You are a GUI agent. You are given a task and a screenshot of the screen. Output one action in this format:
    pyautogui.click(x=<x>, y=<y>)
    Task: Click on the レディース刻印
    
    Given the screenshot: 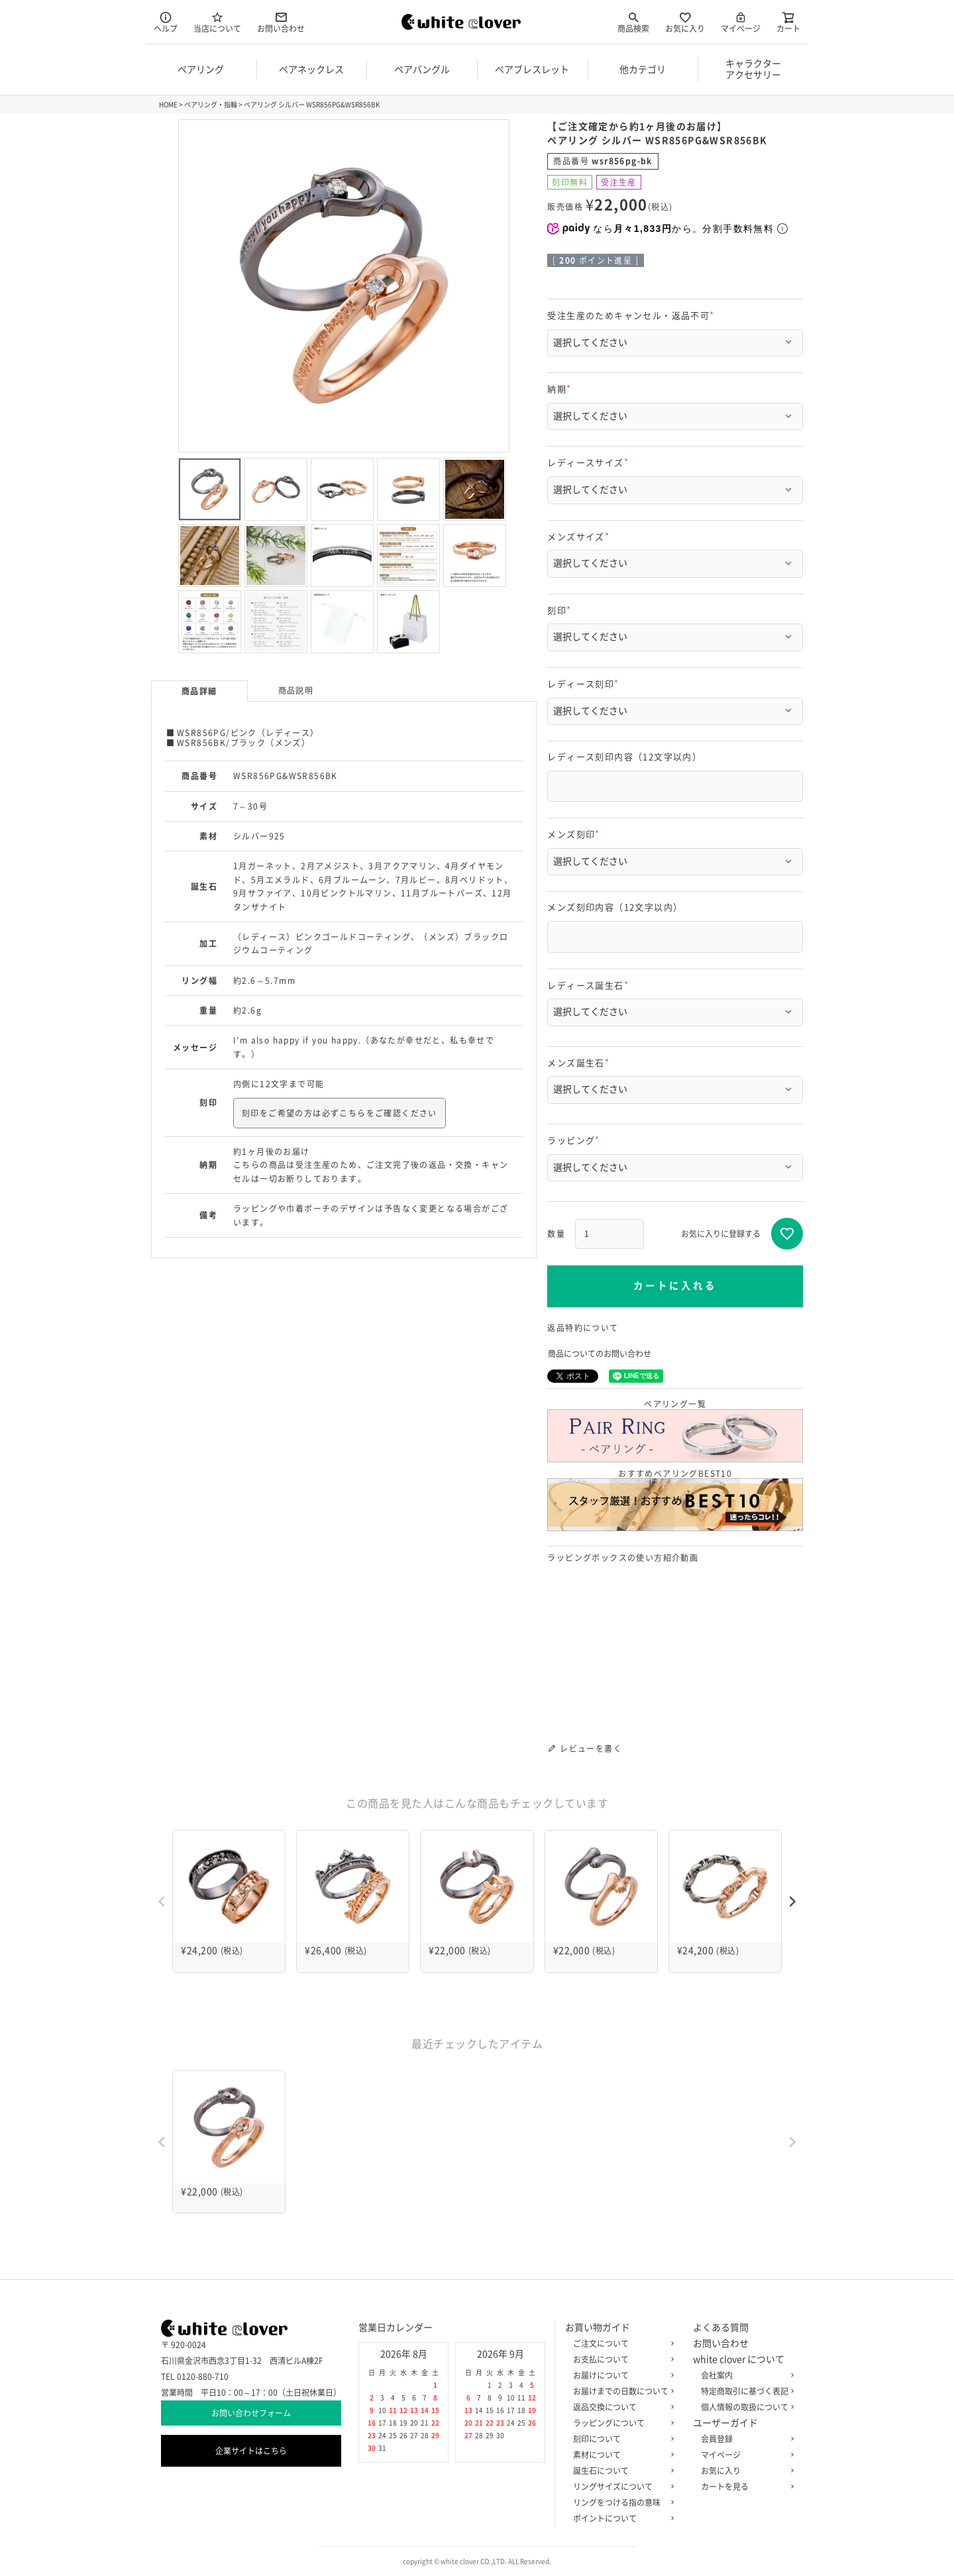 What is the action you would take?
    pyautogui.click(x=585, y=684)
    